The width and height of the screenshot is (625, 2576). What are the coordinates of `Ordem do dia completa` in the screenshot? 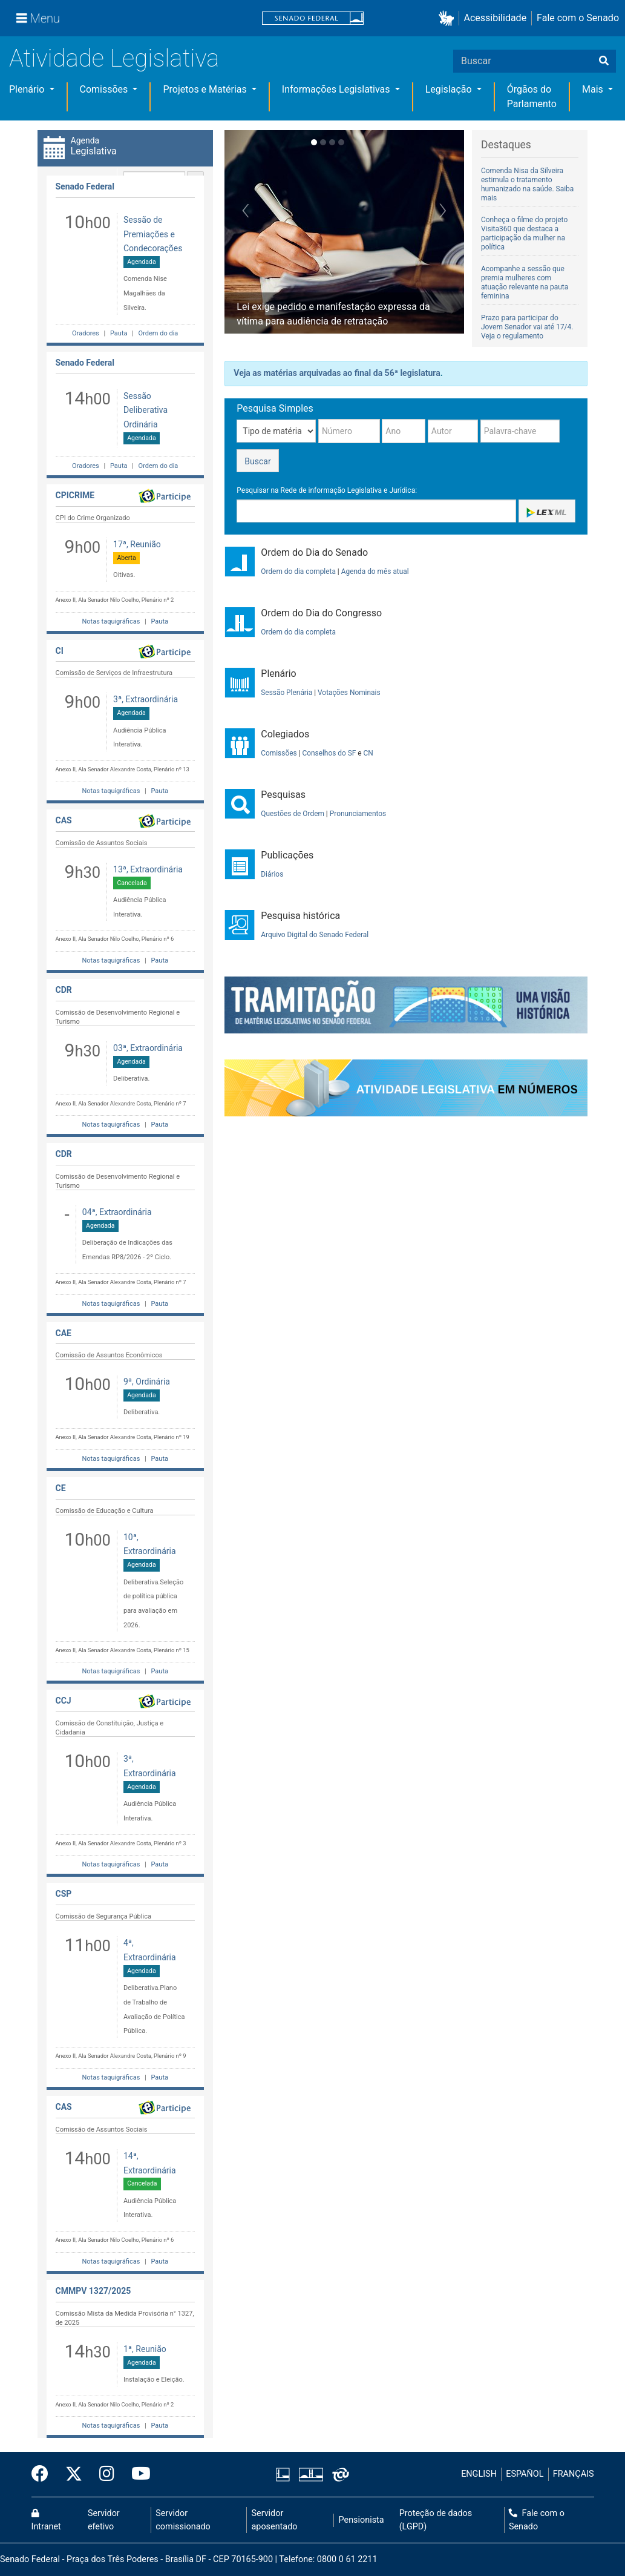 It's located at (298, 571).